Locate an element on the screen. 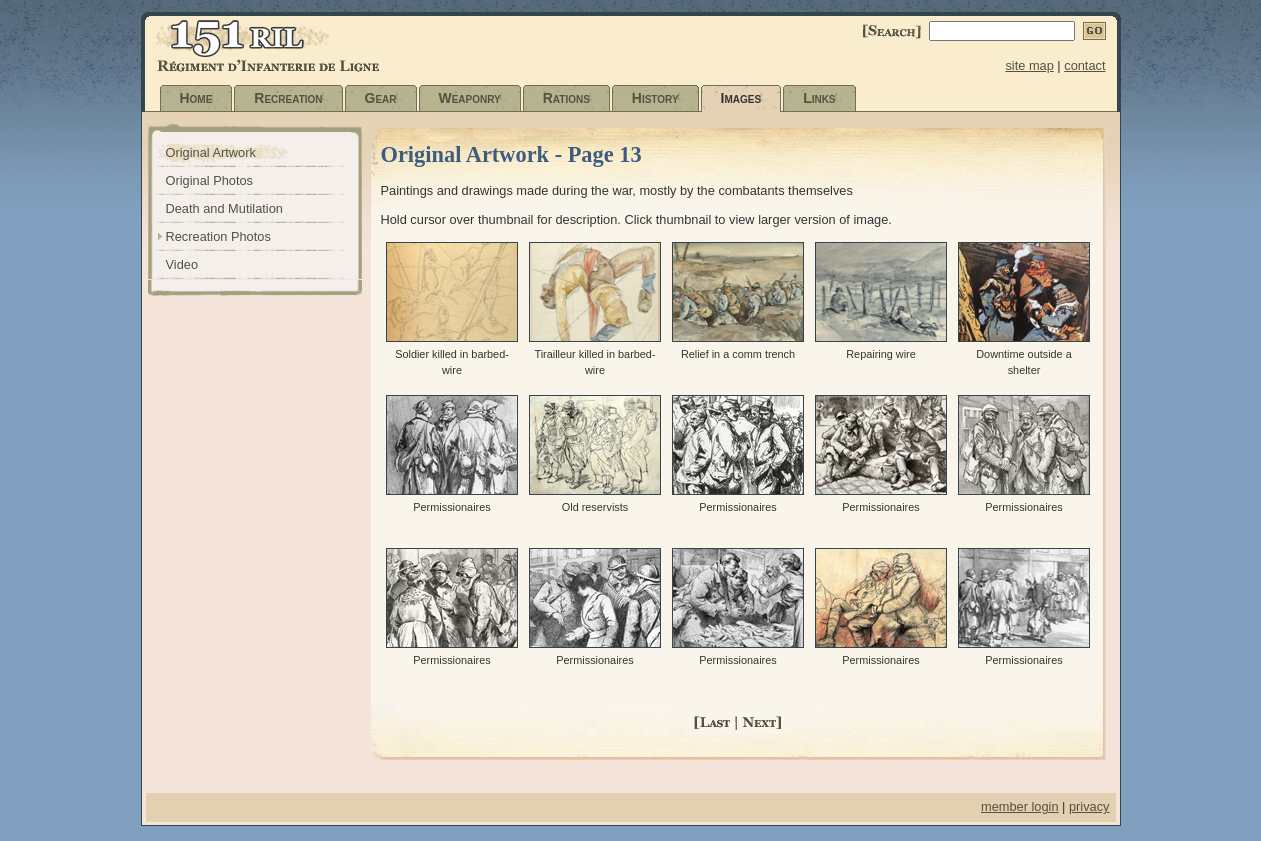  privacy is located at coordinates (1089, 806).